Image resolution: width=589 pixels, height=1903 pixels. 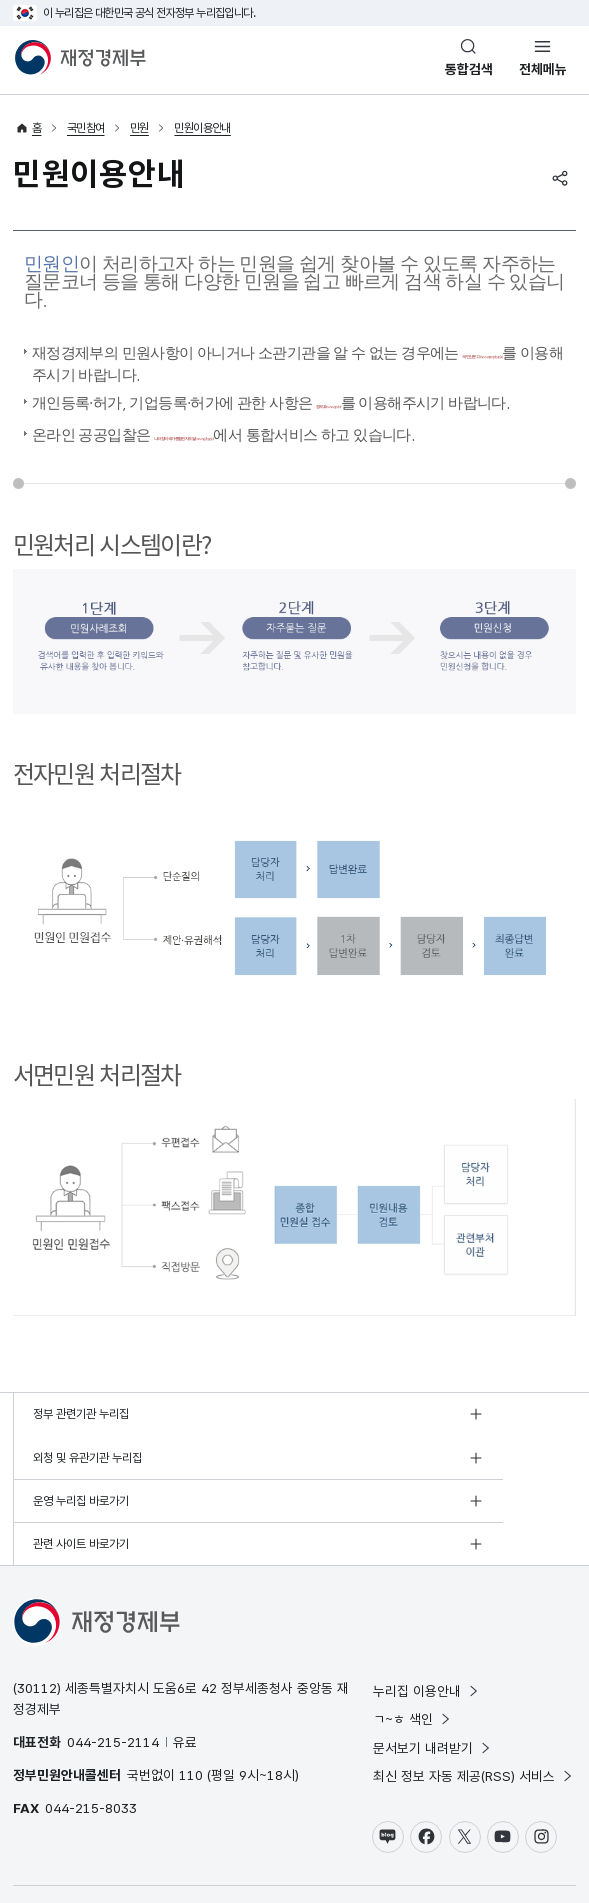 I want to click on 044-215-2114, so click(x=113, y=1680).